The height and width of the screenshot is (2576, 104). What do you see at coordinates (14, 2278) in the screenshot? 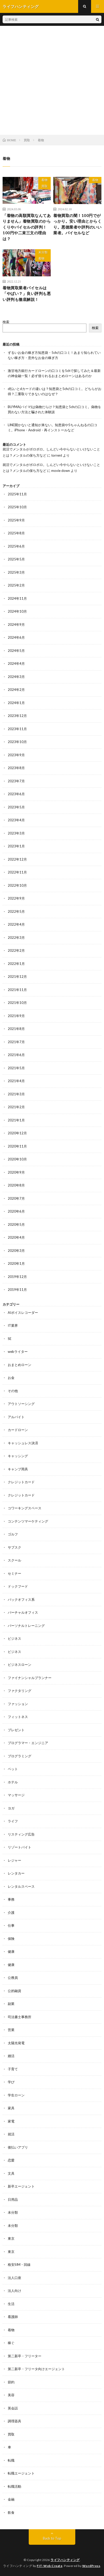
I see `法人口座` at bounding box center [14, 2278].